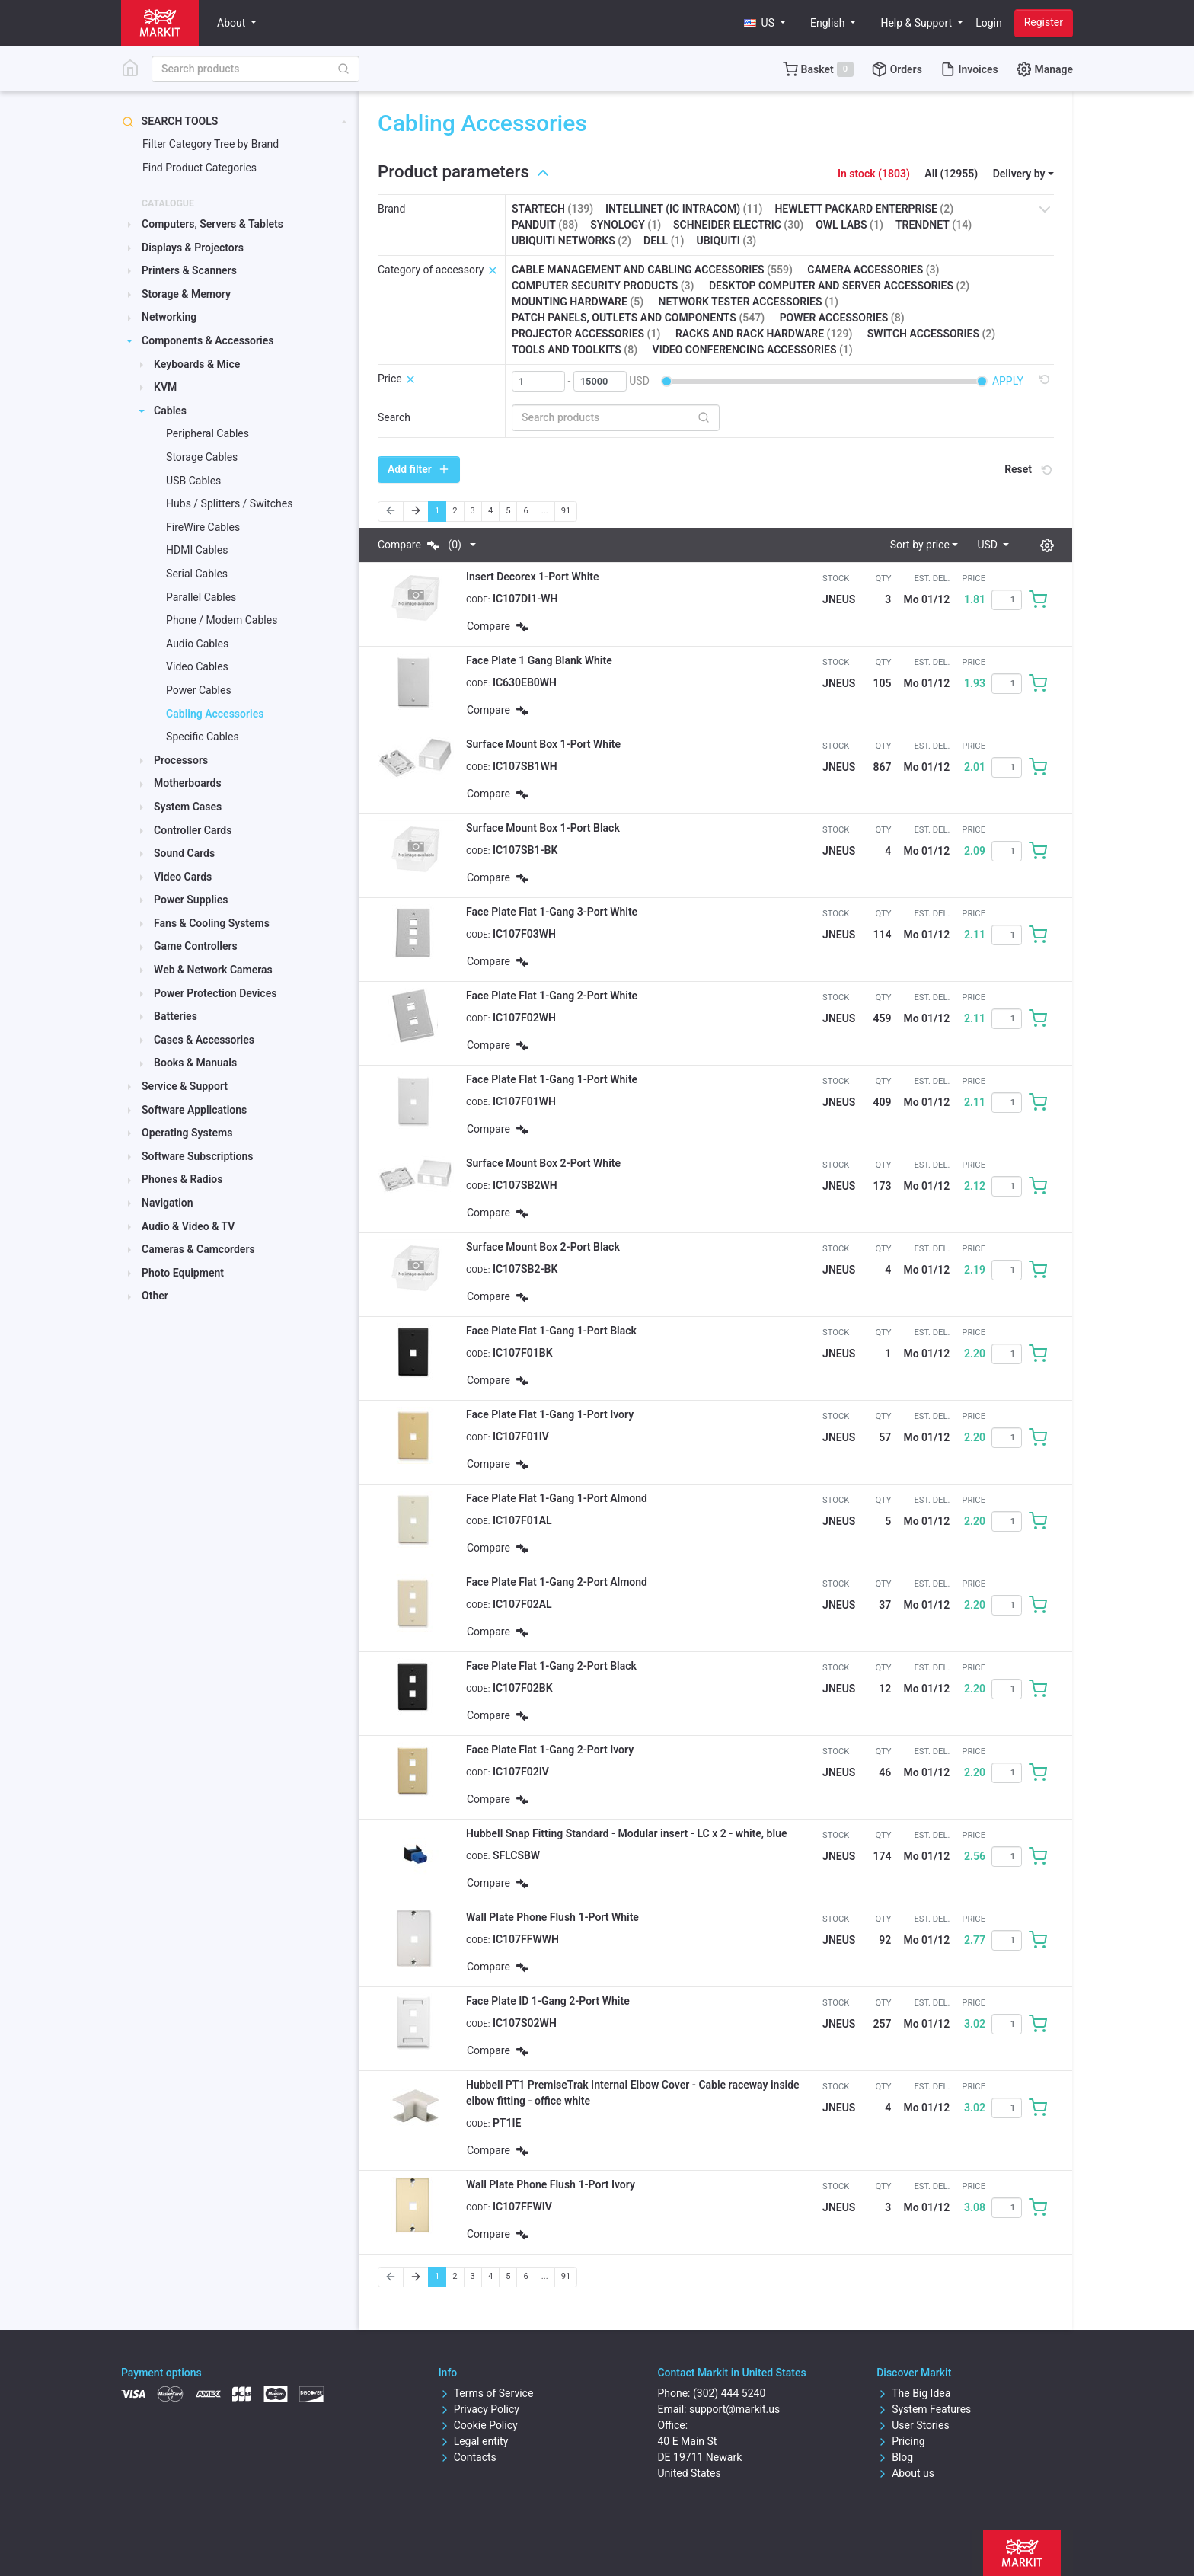 The width and height of the screenshot is (1194, 2576). Describe the element at coordinates (185, 1086) in the screenshot. I see `Service & Support` at that location.